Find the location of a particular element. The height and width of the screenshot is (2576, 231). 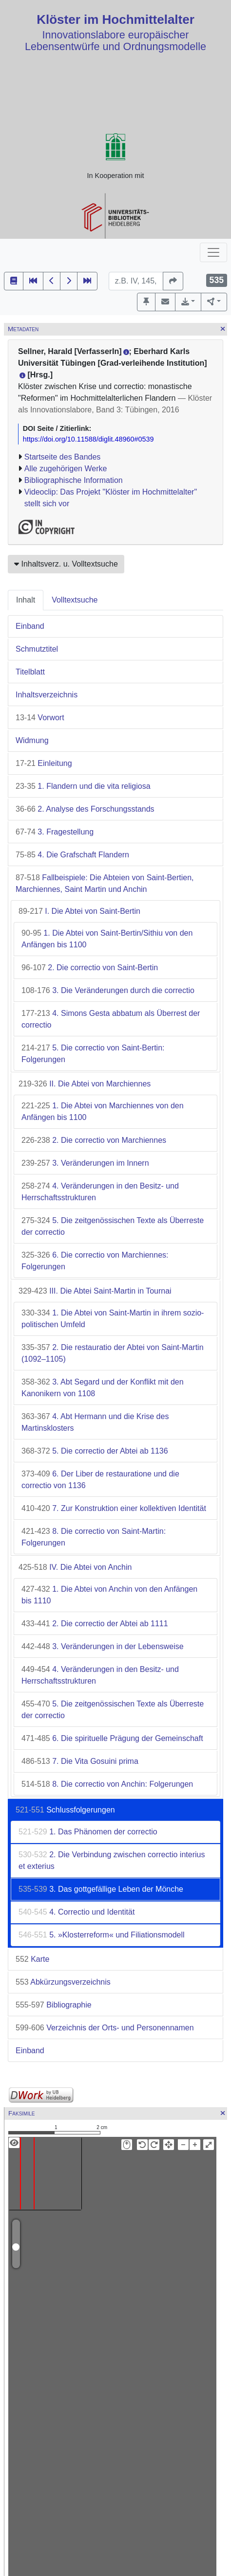

1. Die Abtei von Saint-Bertin/Sithiu von den Anfängen bis 1100 is located at coordinates (106, 939).